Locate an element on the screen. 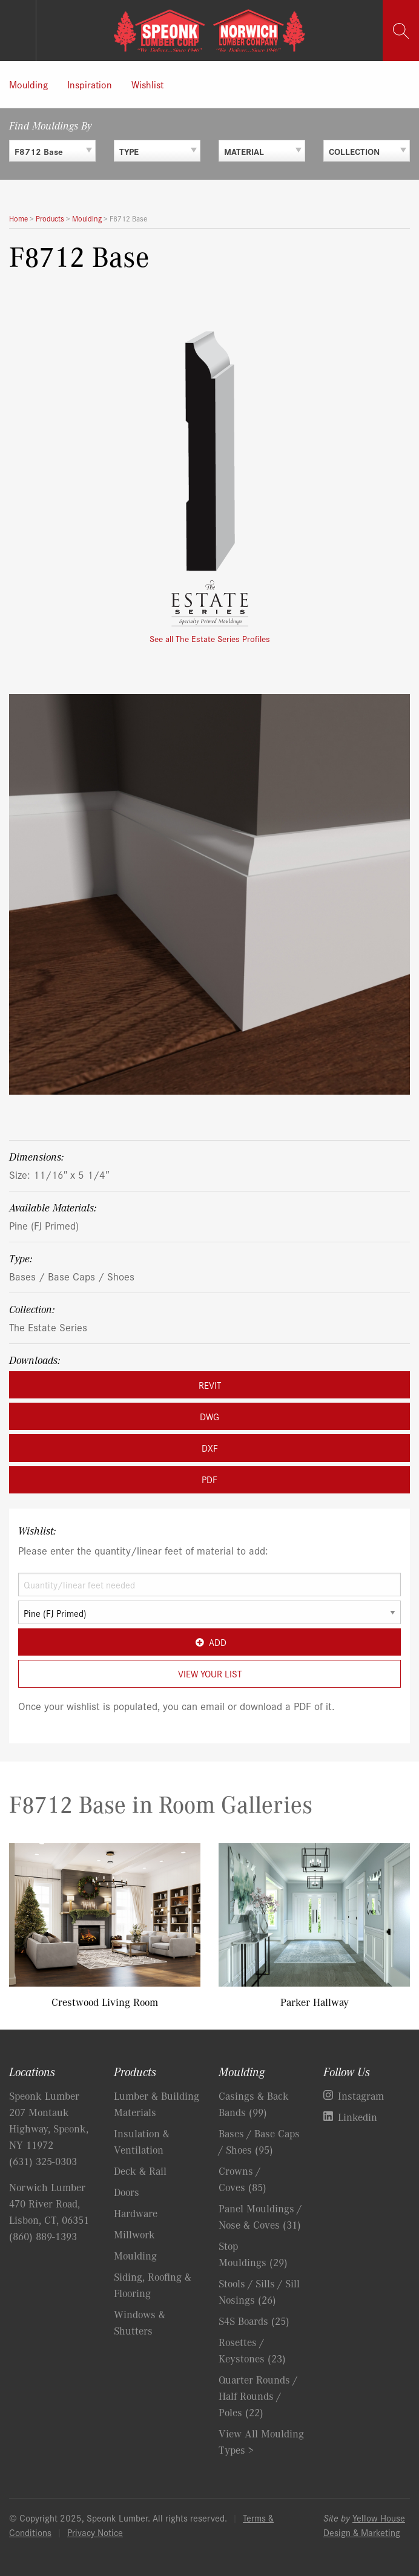 Image resolution: width=419 pixels, height=2576 pixels. Add is located at coordinates (209, 1642).